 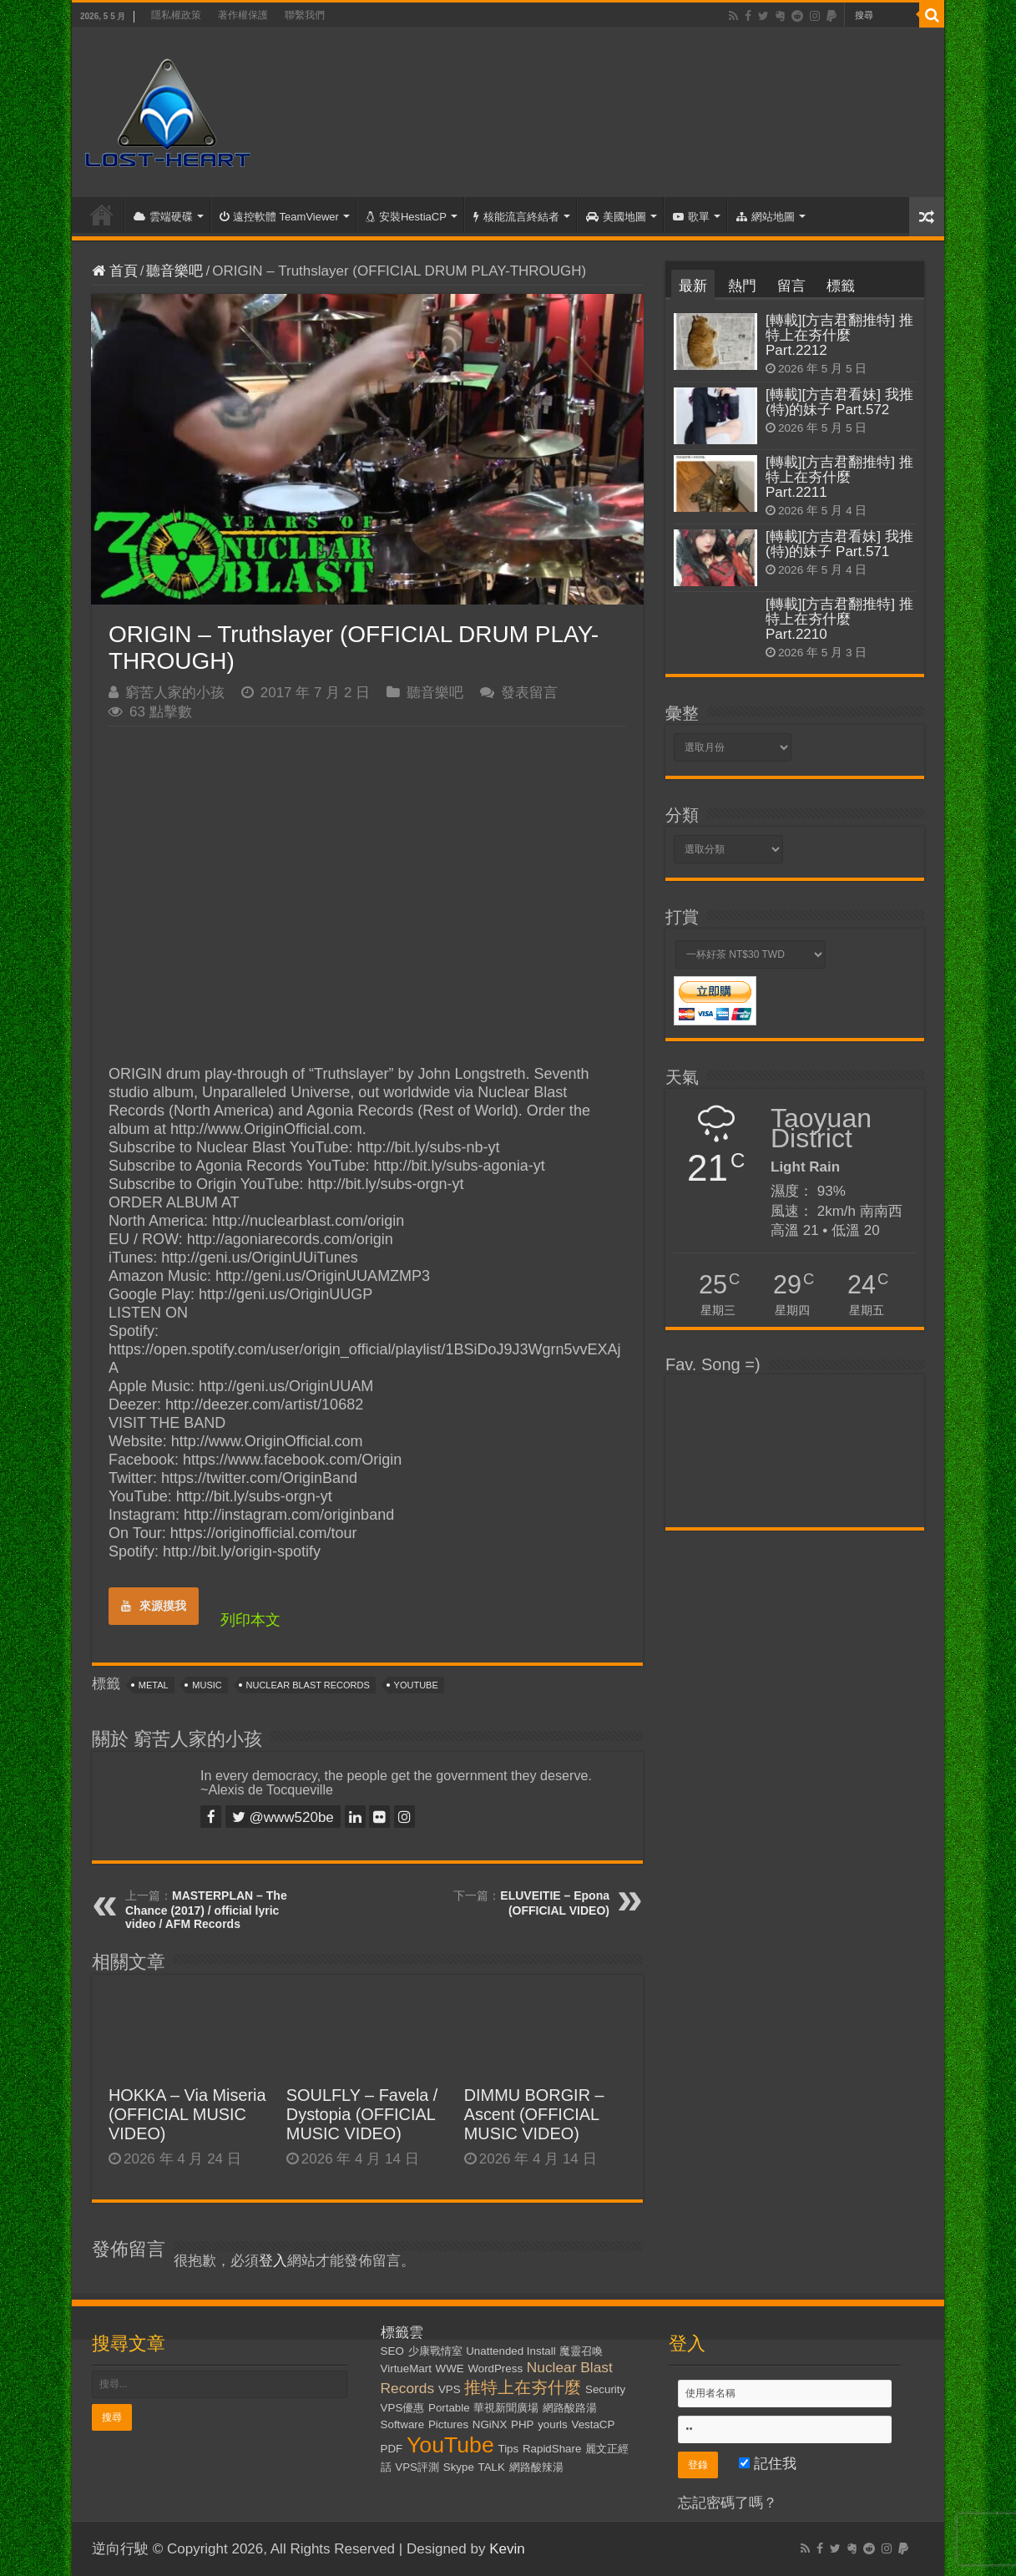 What do you see at coordinates (522, 2387) in the screenshot?
I see `推特上在夯什麼` at bounding box center [522, 2387].